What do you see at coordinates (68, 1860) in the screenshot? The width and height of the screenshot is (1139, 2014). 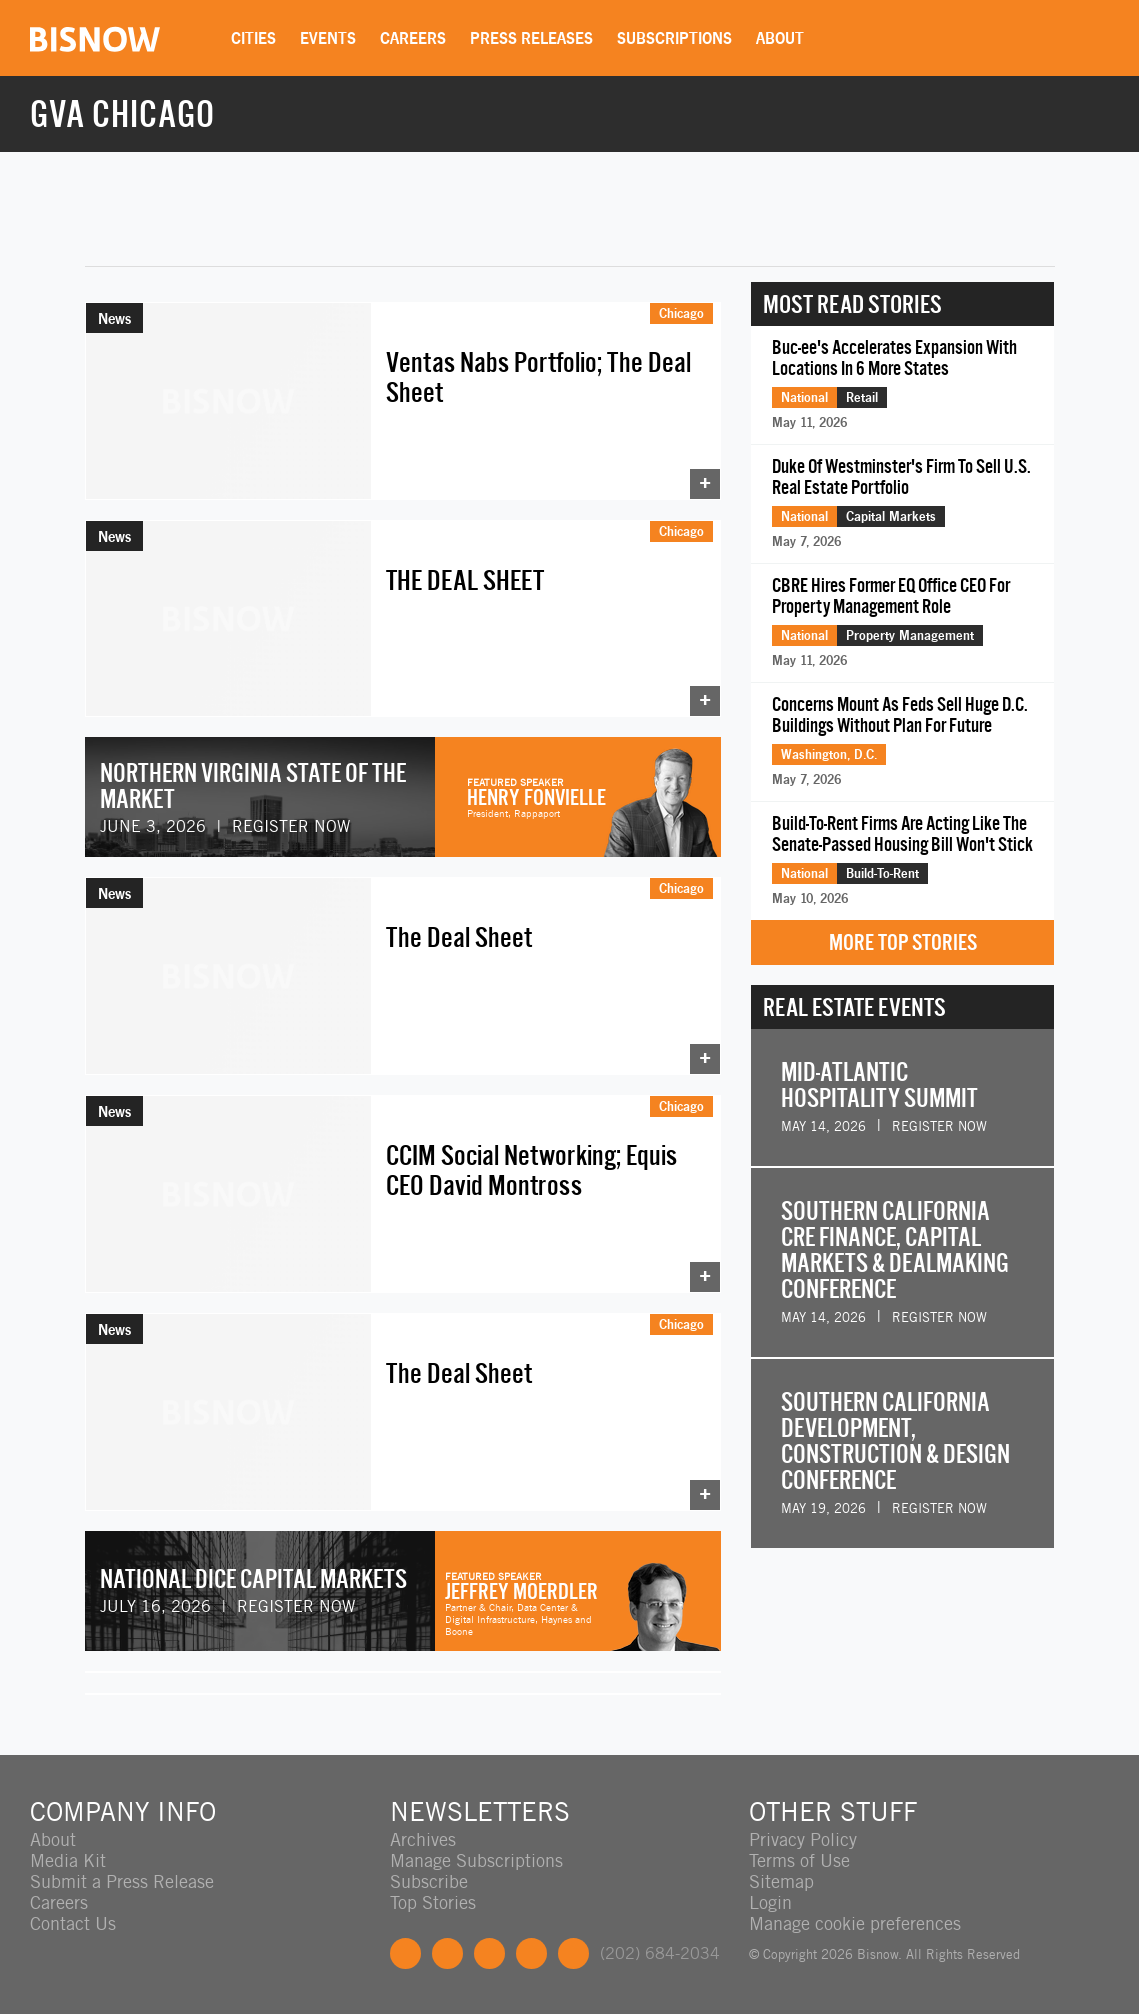 I see `Media Kit` at bounding box center [68, 1860].